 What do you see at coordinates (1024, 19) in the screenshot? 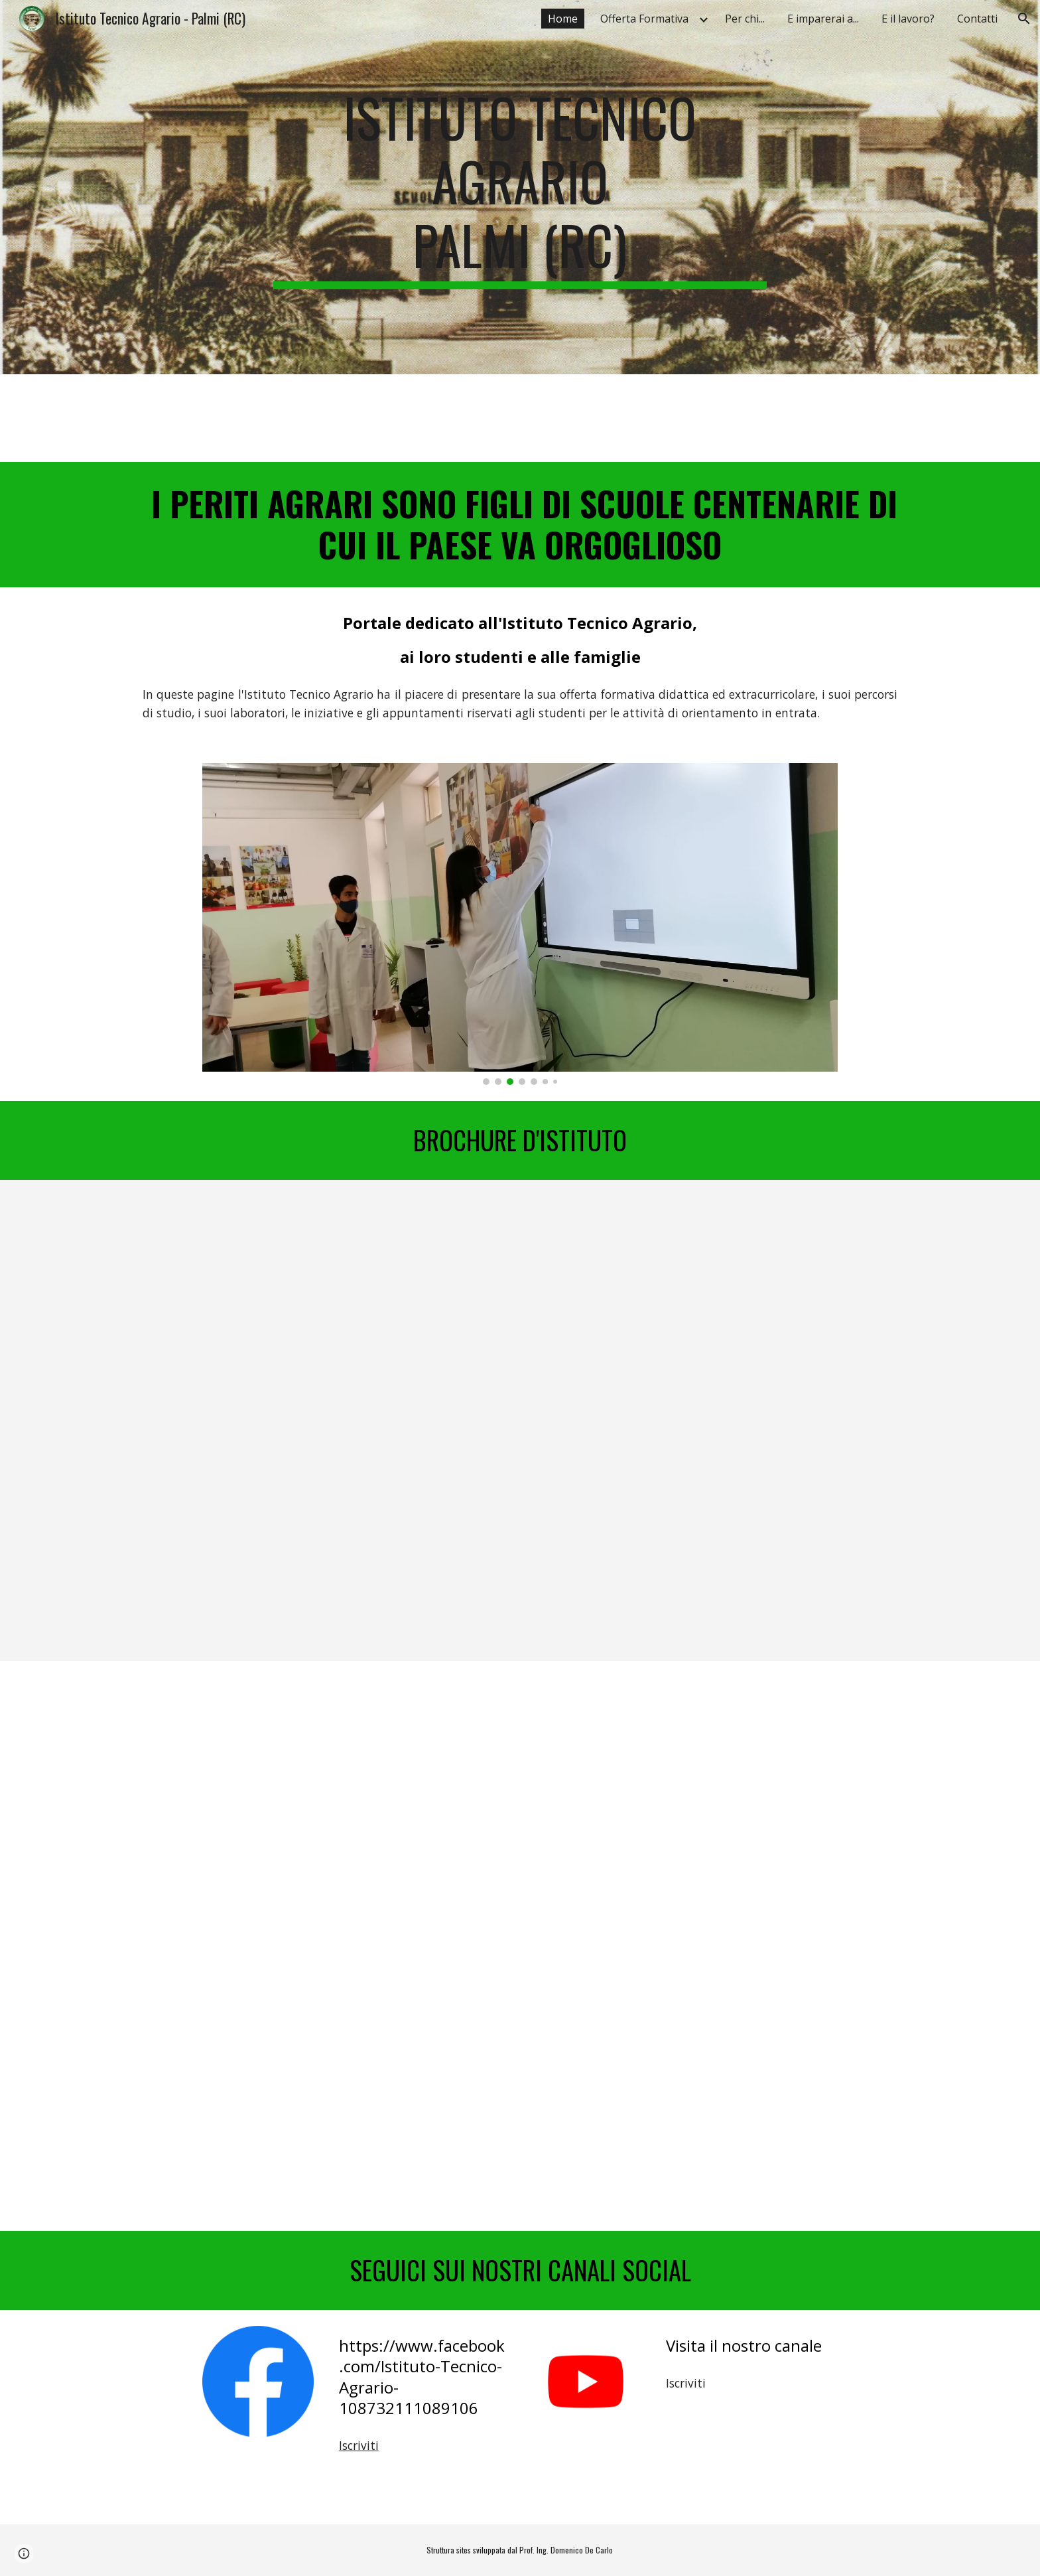
I see `[button]` at bounding box center [1024, 19].